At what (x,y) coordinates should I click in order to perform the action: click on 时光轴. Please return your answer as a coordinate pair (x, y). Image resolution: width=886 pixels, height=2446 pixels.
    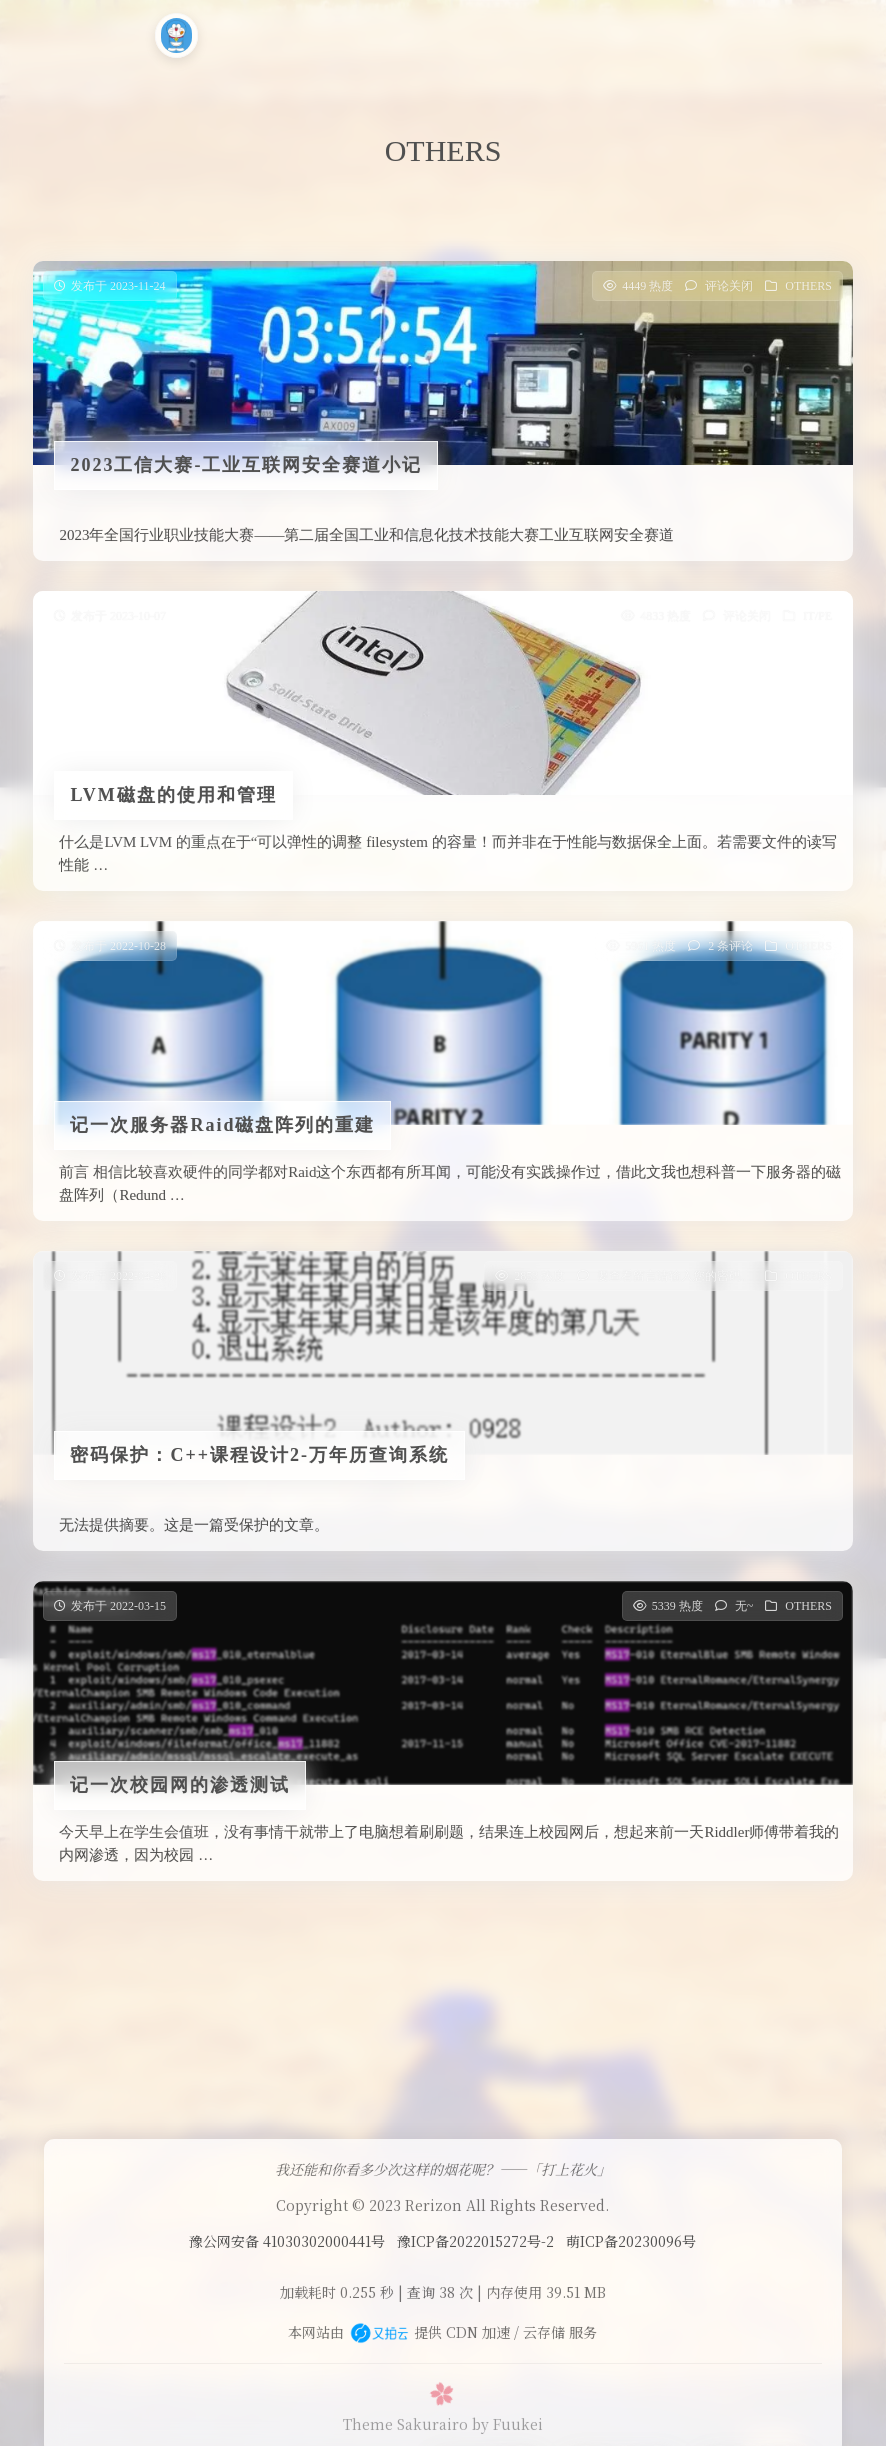
    Looking at the image, I should click on (580, 33).